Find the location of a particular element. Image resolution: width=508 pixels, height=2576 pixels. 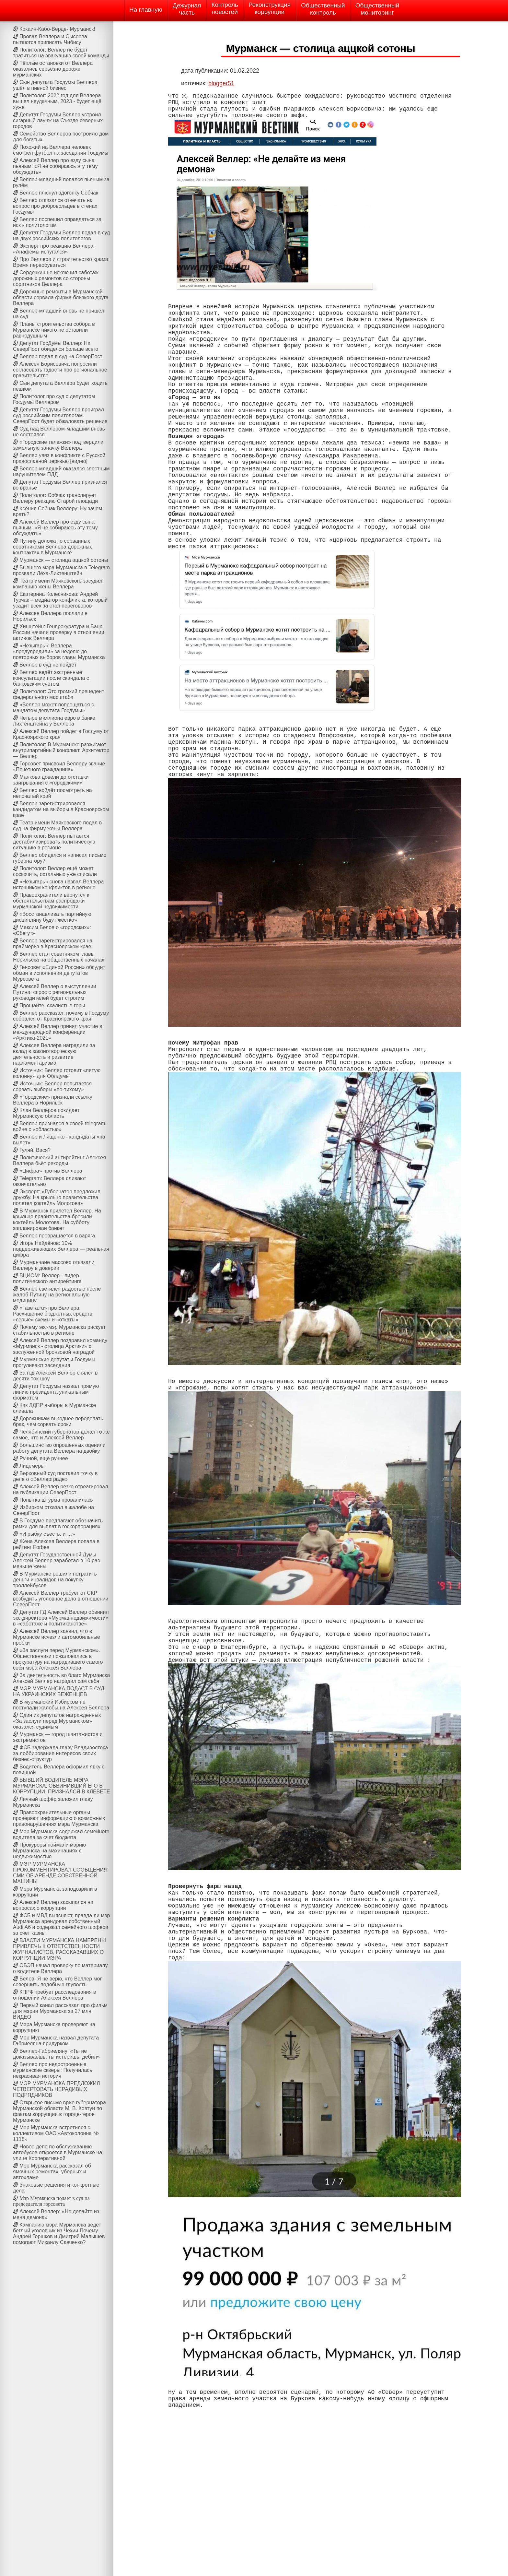

Эксперт про реакцию Веллера: «Анафемы испугался» is located at coordinates (54, 248).